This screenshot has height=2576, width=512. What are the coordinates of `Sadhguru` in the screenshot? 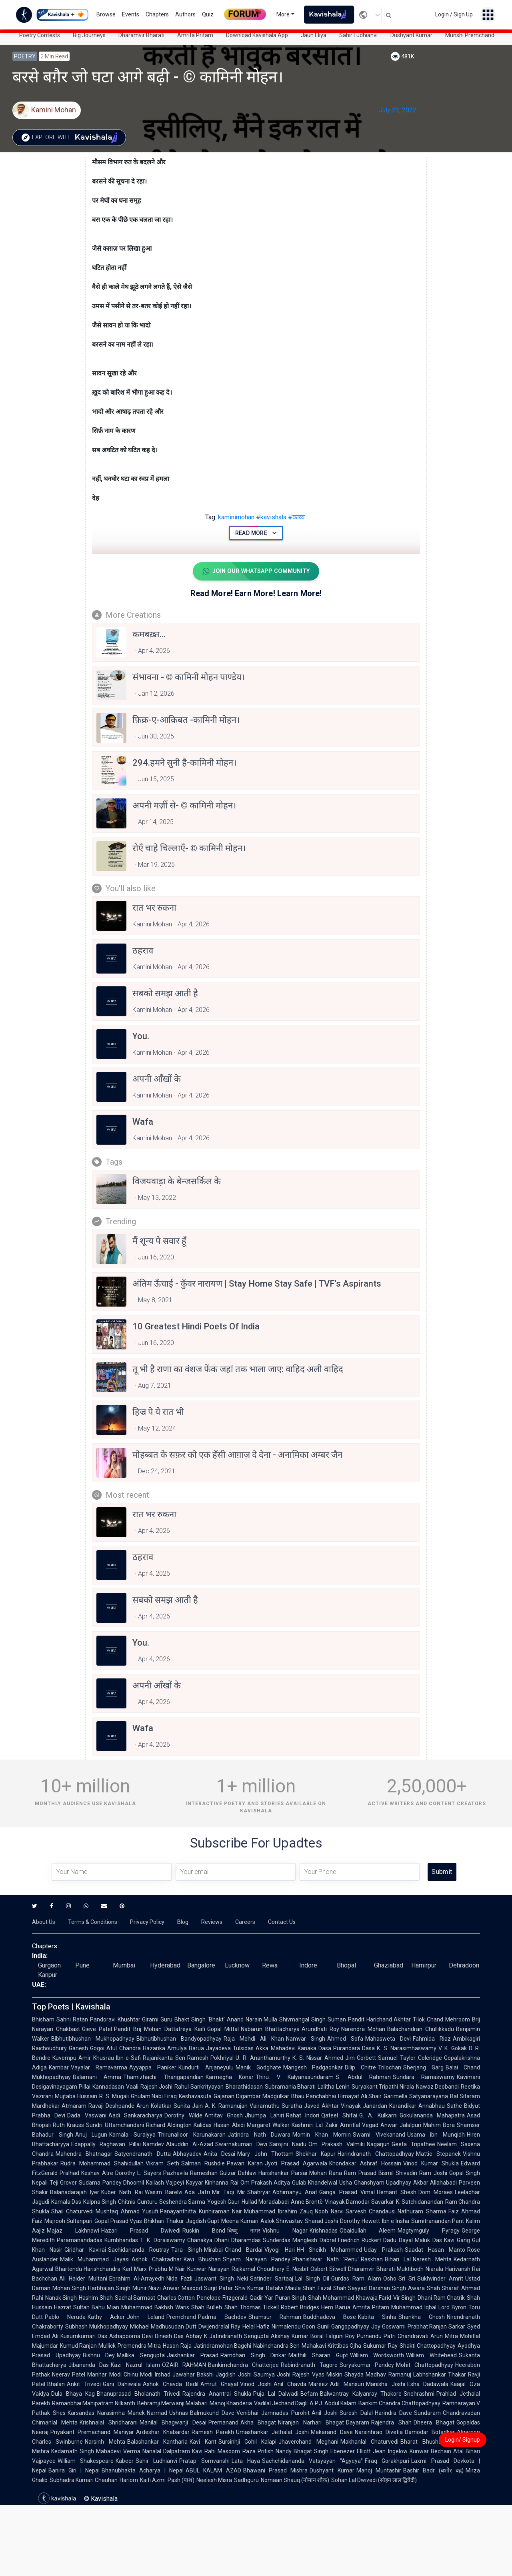 It's located at (246, 2481).